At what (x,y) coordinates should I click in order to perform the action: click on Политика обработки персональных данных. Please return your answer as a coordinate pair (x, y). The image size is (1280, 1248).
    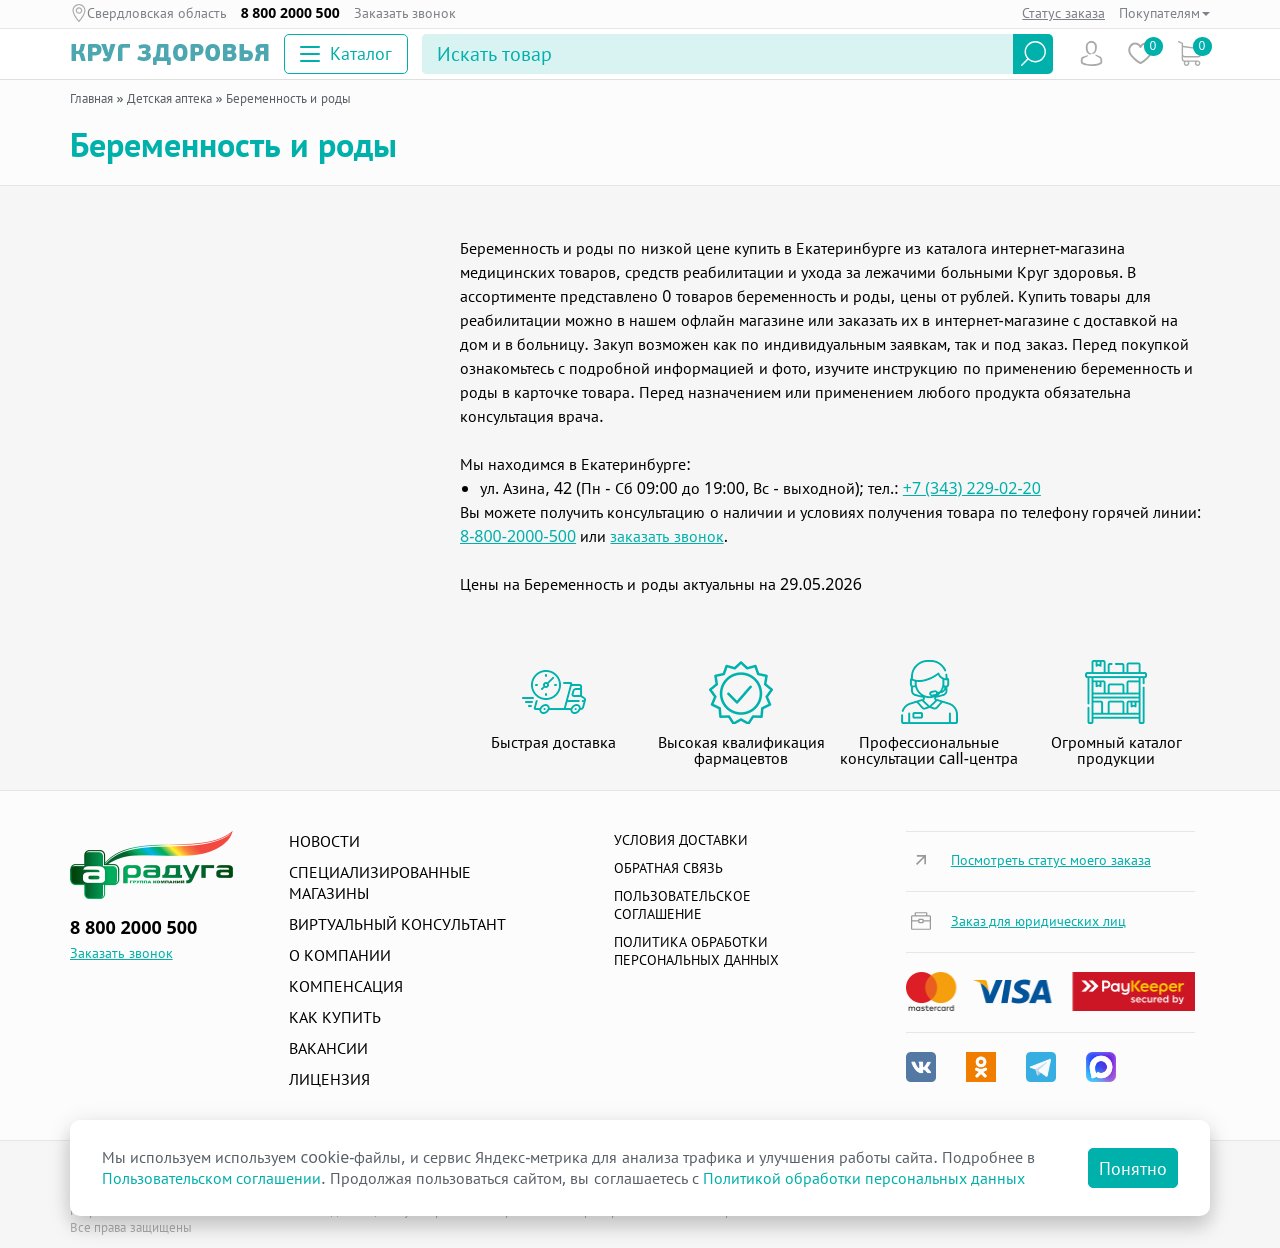
    Looking at the image, I should click on (696, 950).